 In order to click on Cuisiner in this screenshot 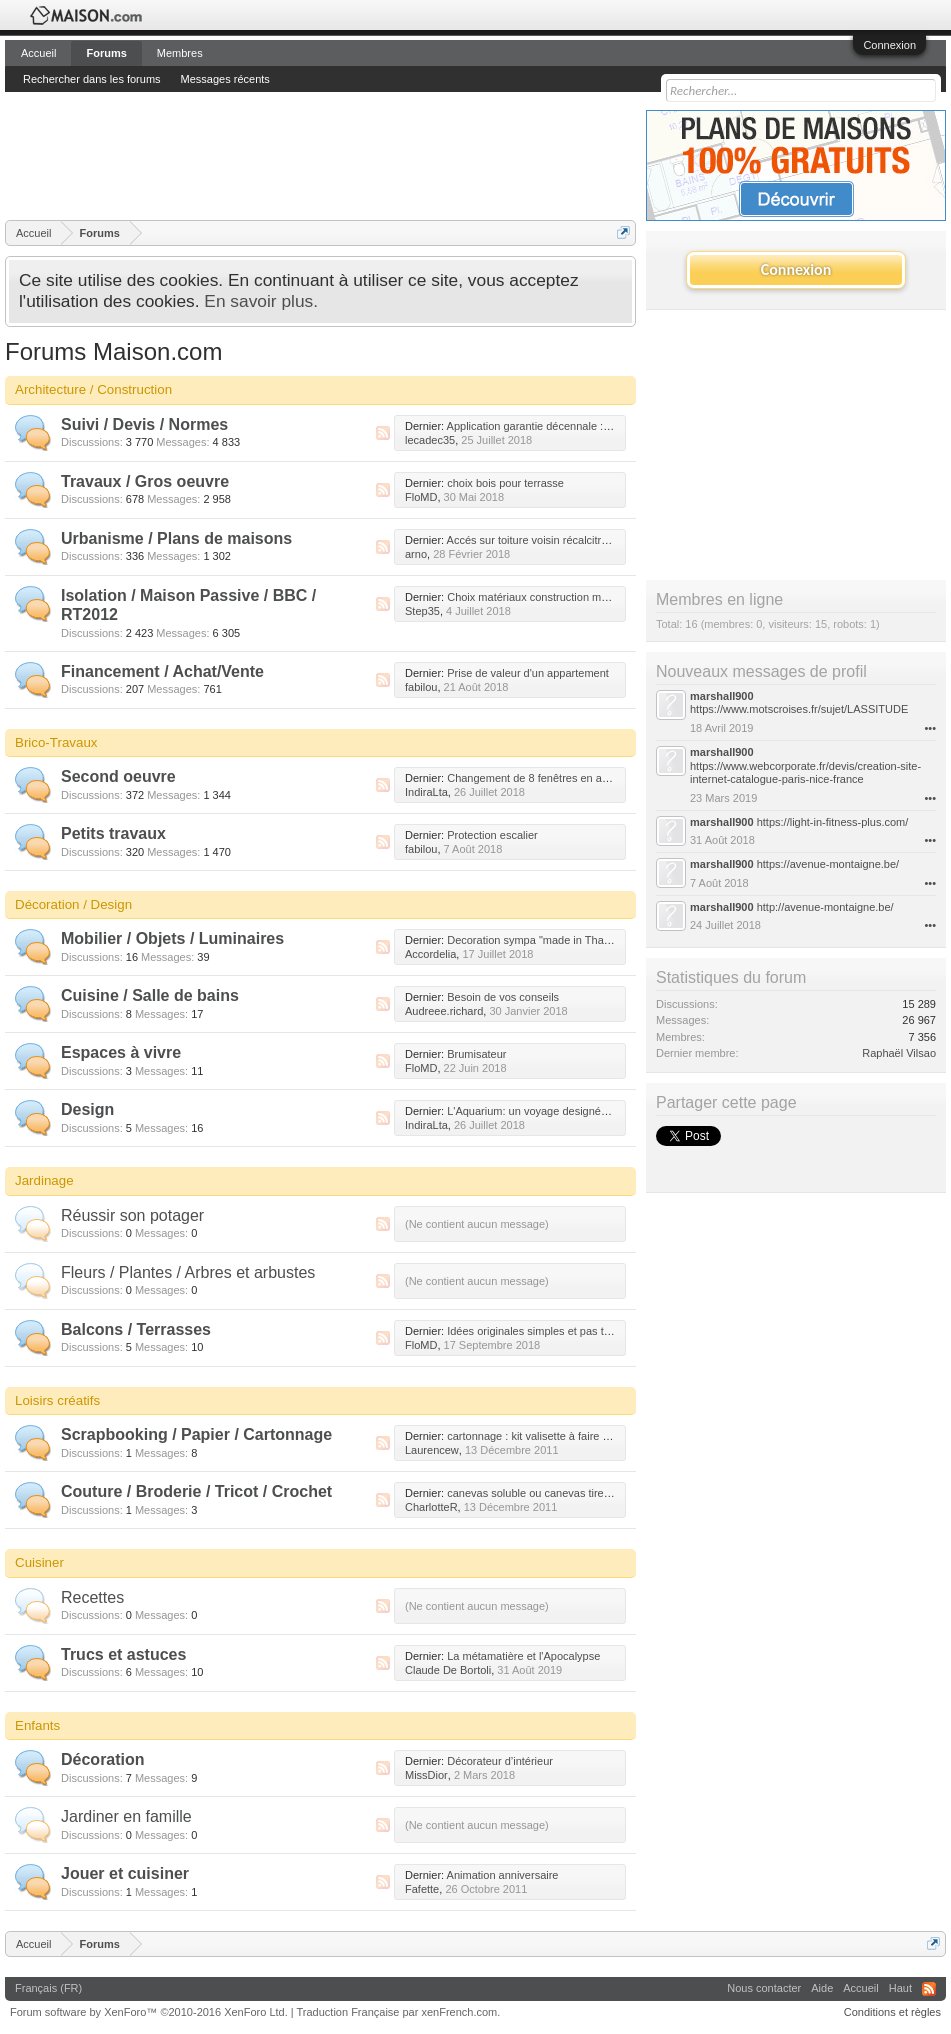, I will do `click(39, 1562)`.